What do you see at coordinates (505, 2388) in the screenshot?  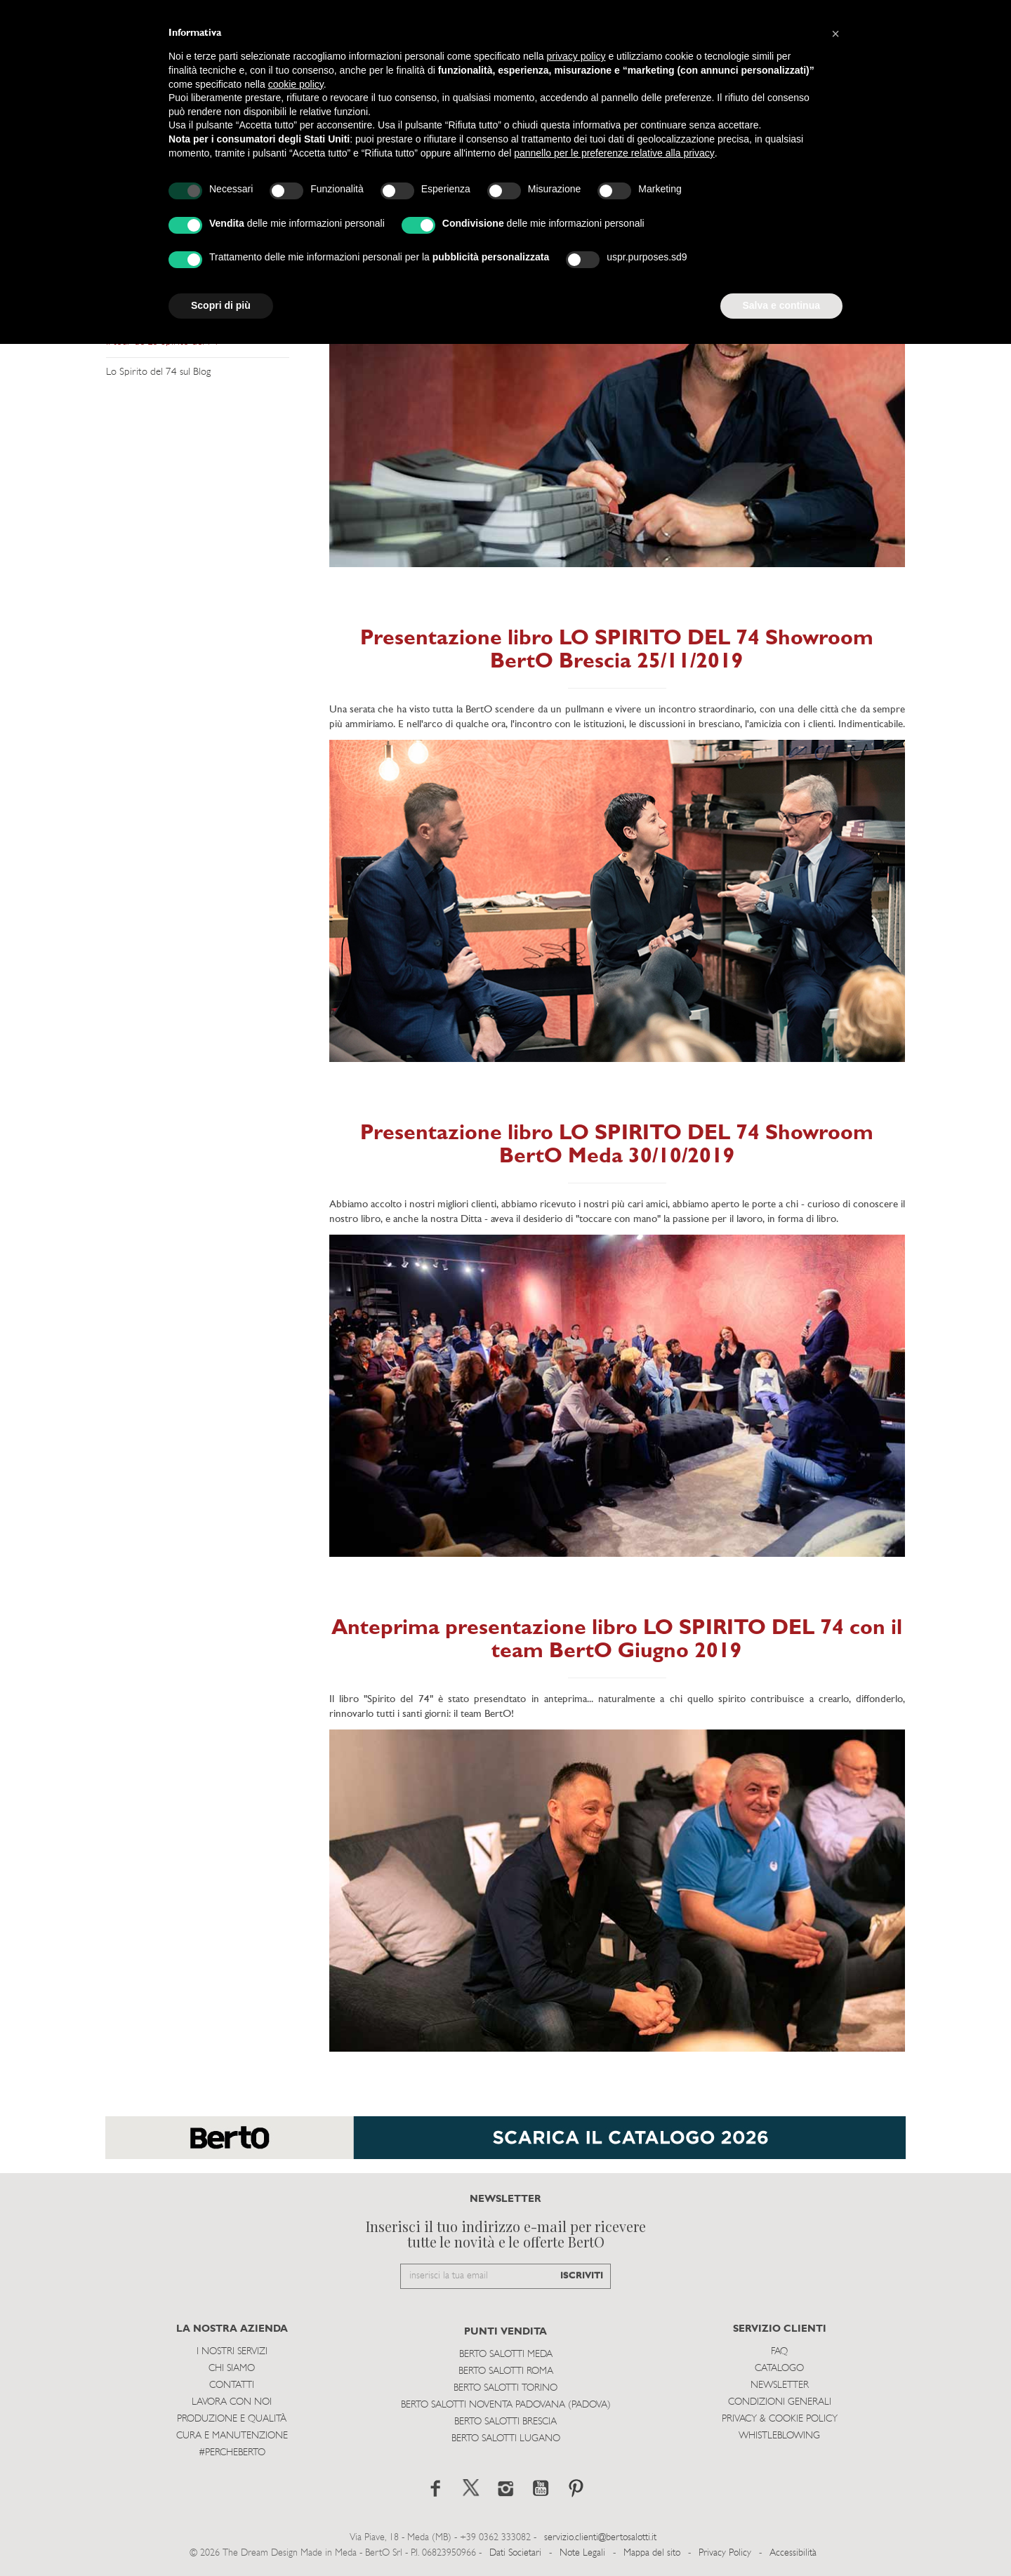 I see `Berto Salotti Torino` at bounding box center [505, 2388].